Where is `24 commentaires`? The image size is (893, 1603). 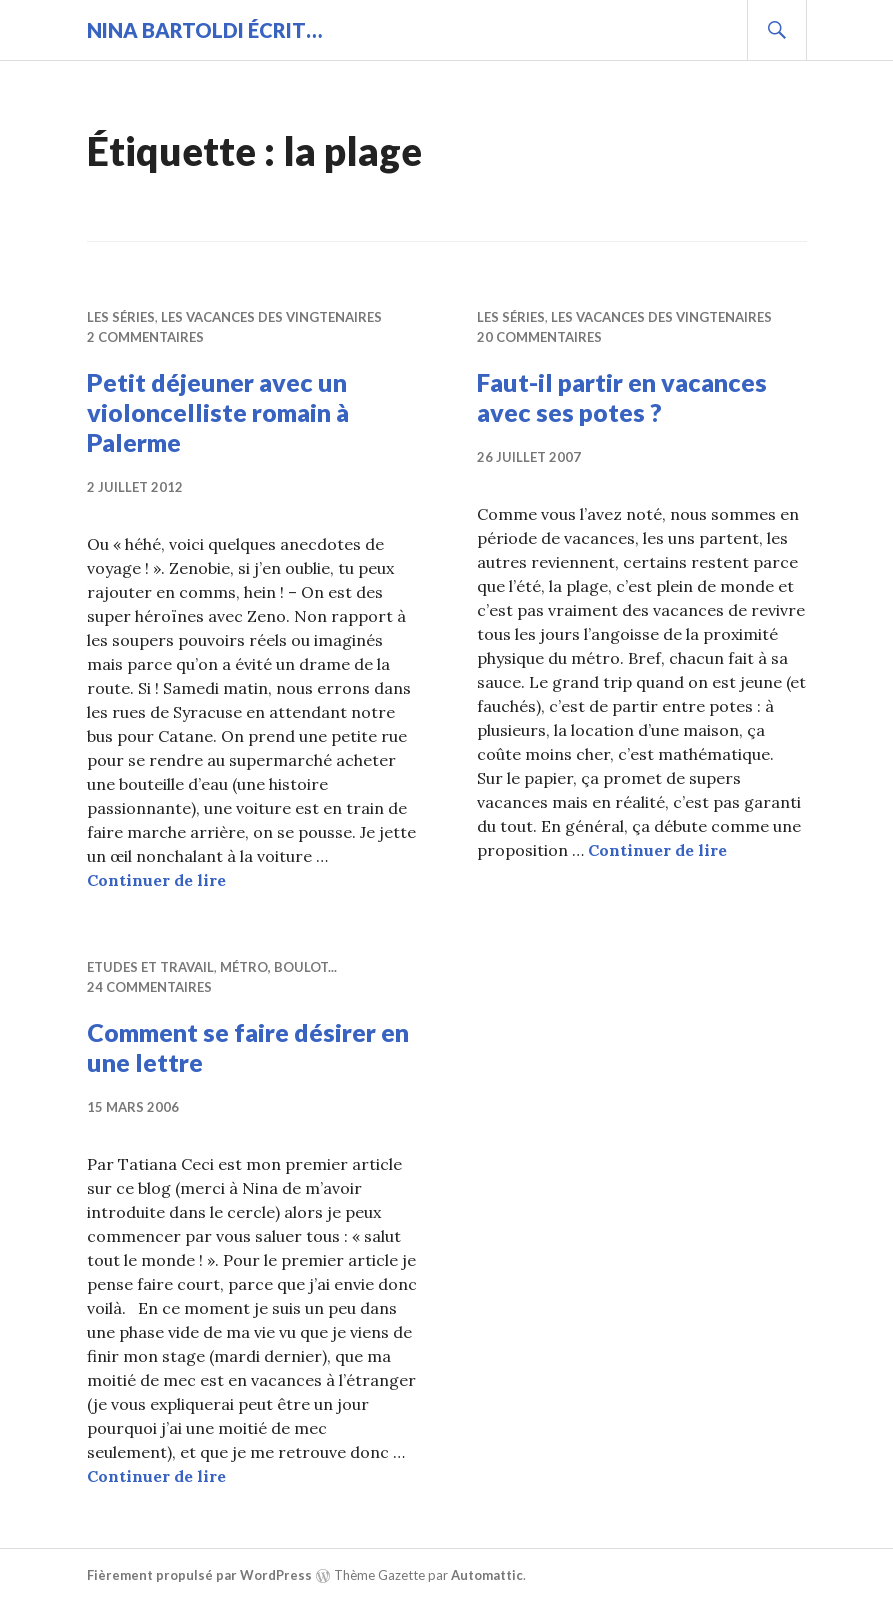
24 commentaires is located at coordinates (149, 987).